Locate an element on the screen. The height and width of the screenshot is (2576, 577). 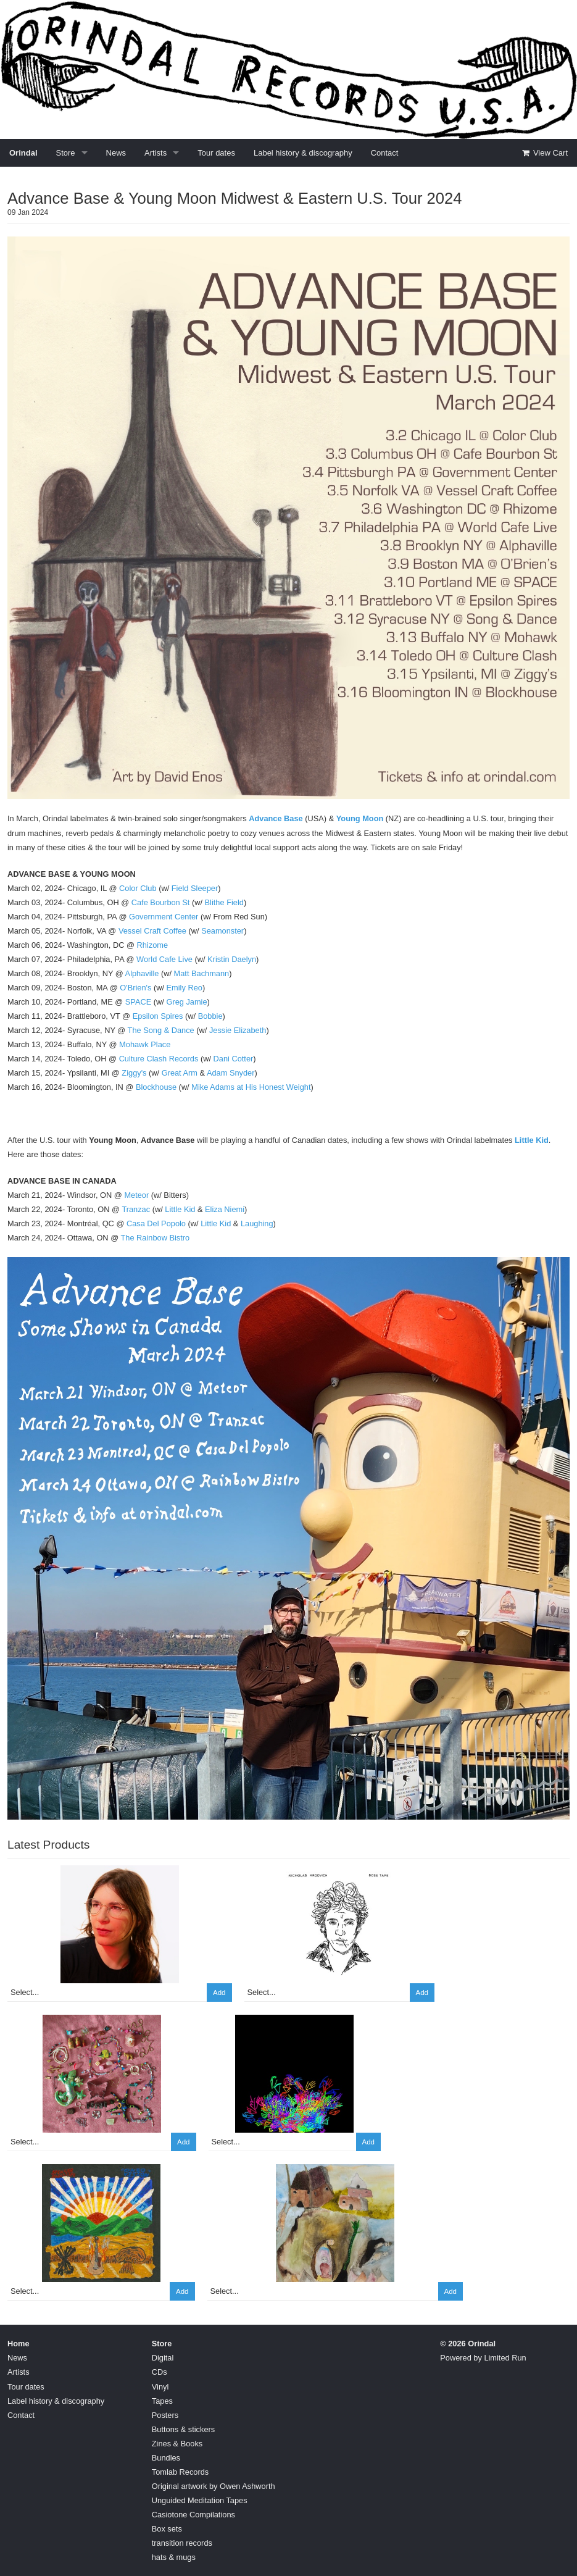
O'Brien's is located at coordinates (135, 987).